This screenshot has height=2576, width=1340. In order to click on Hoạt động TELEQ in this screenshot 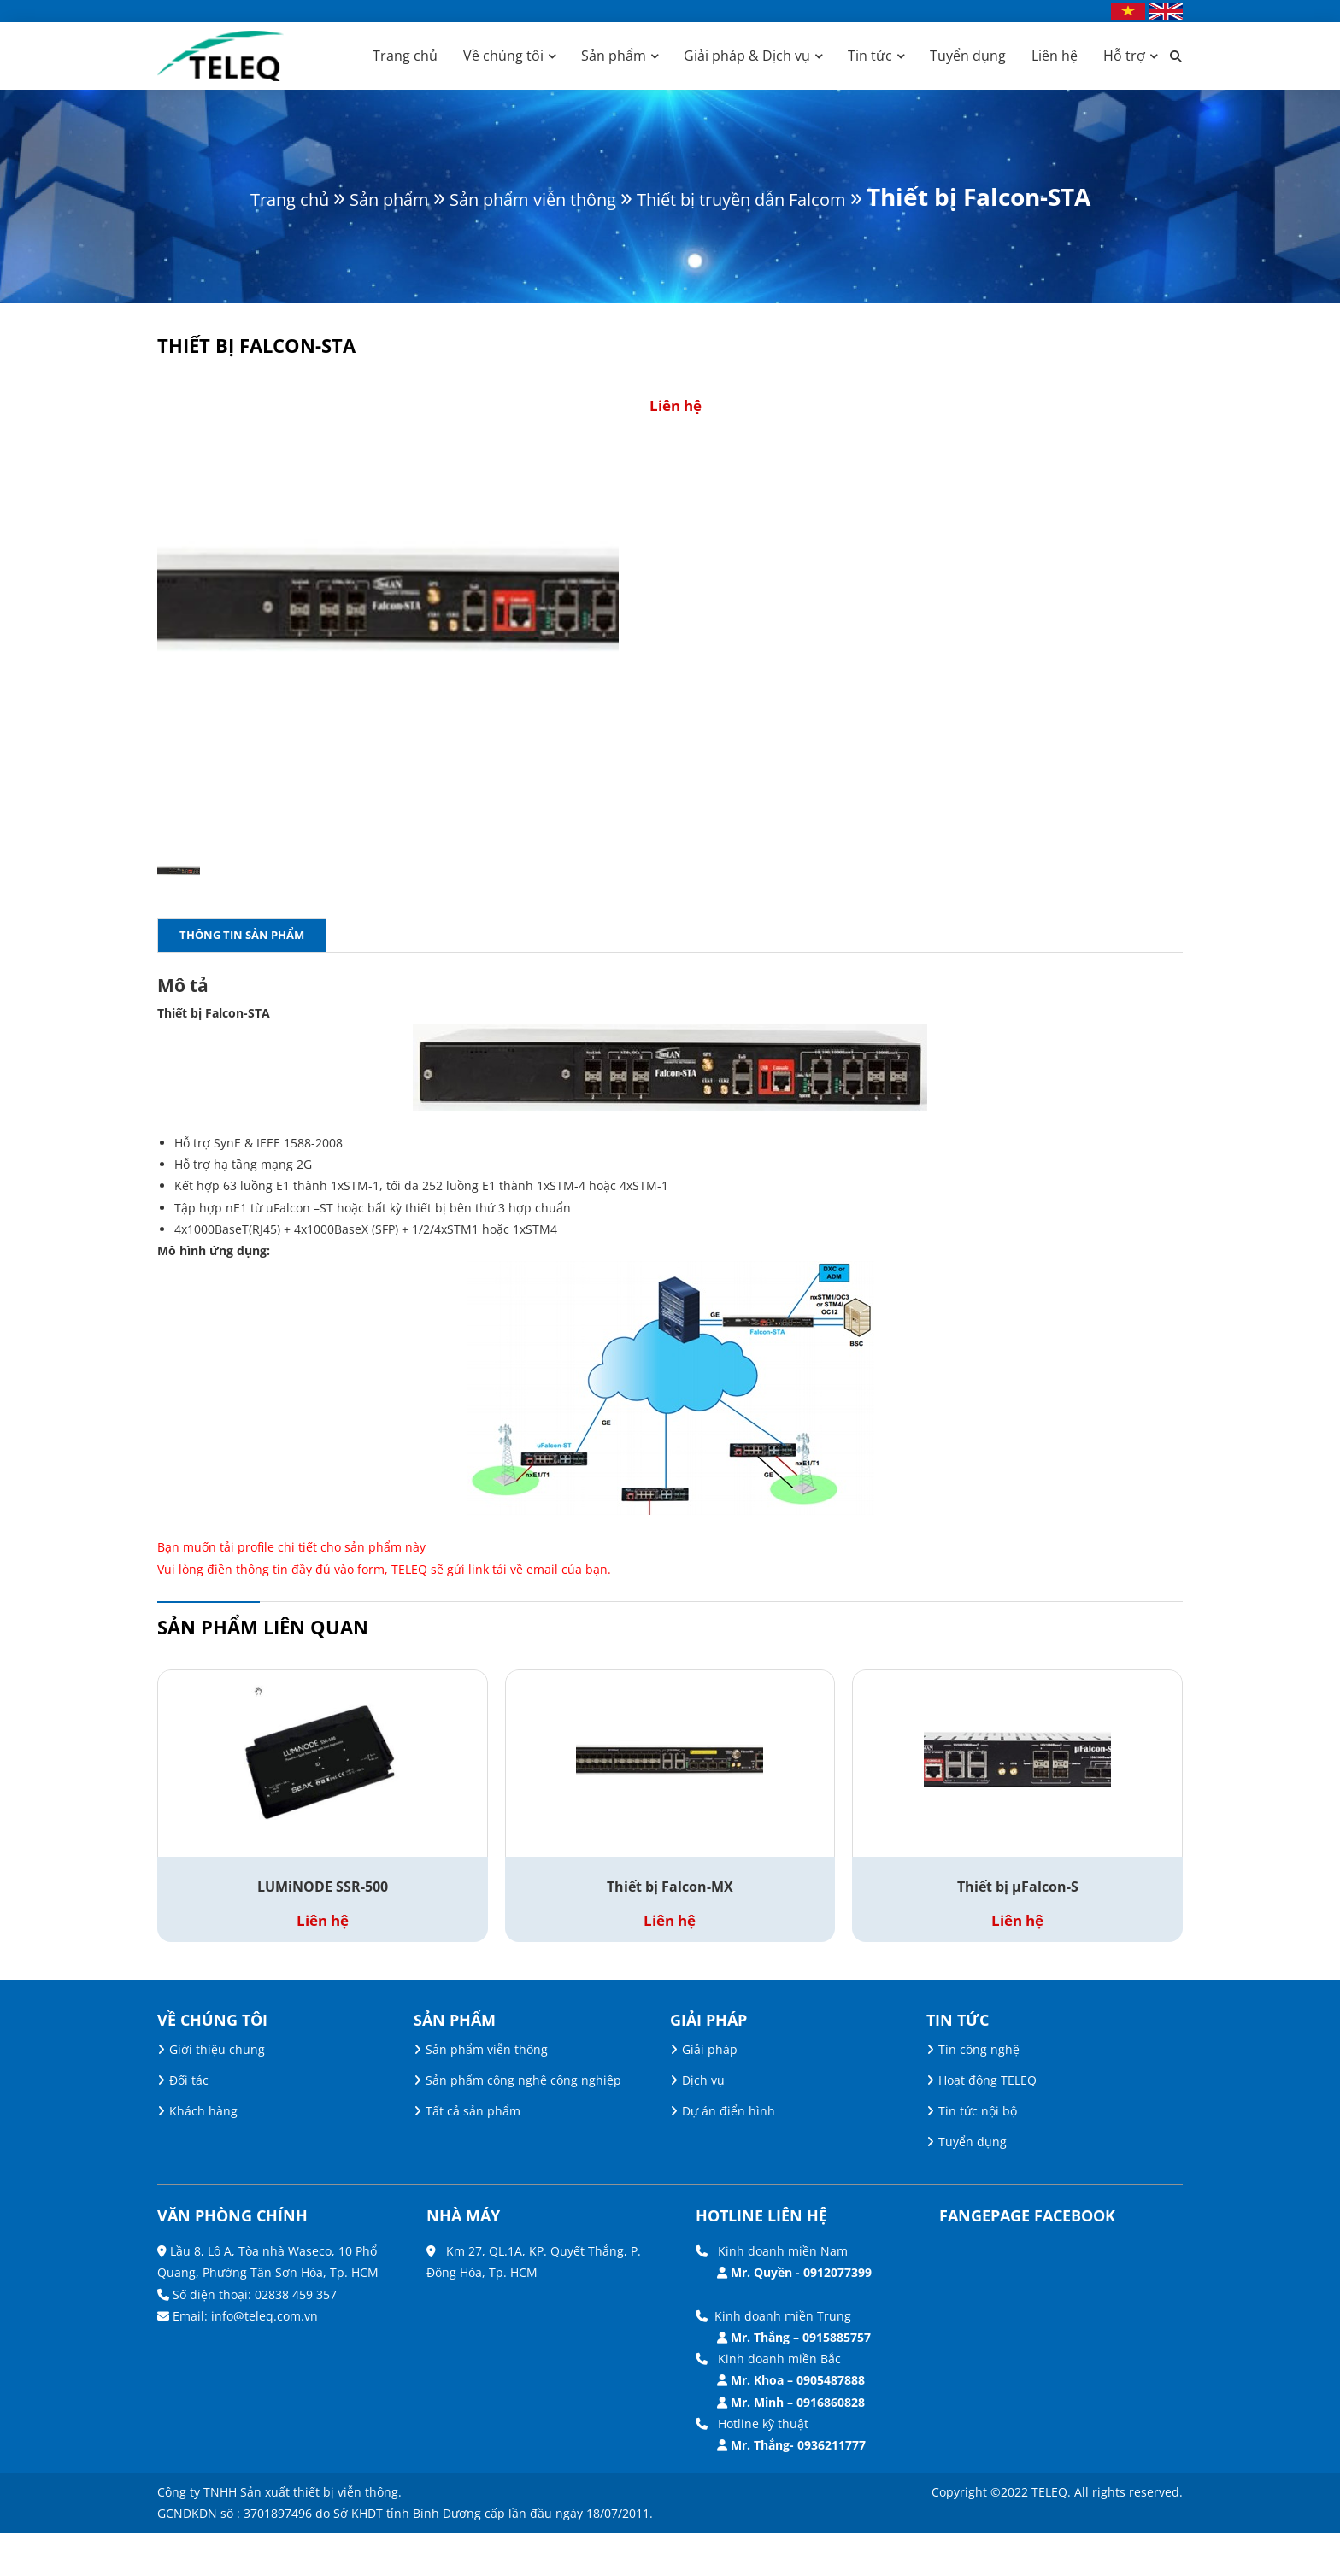, I will do `click(987, 2123)`.